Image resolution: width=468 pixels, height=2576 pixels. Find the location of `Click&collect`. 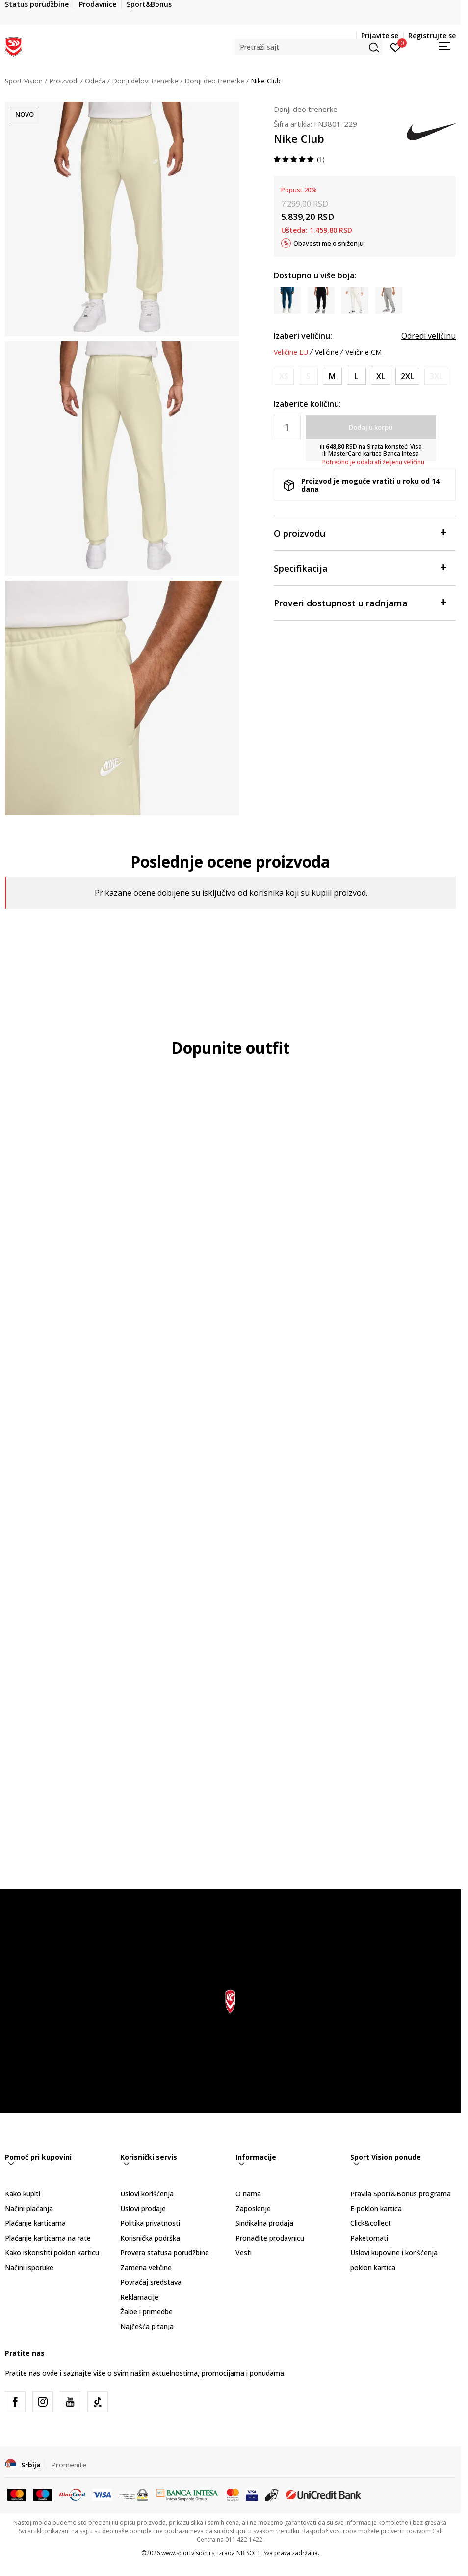

Click&collect is located at coordinates (370, 2223).